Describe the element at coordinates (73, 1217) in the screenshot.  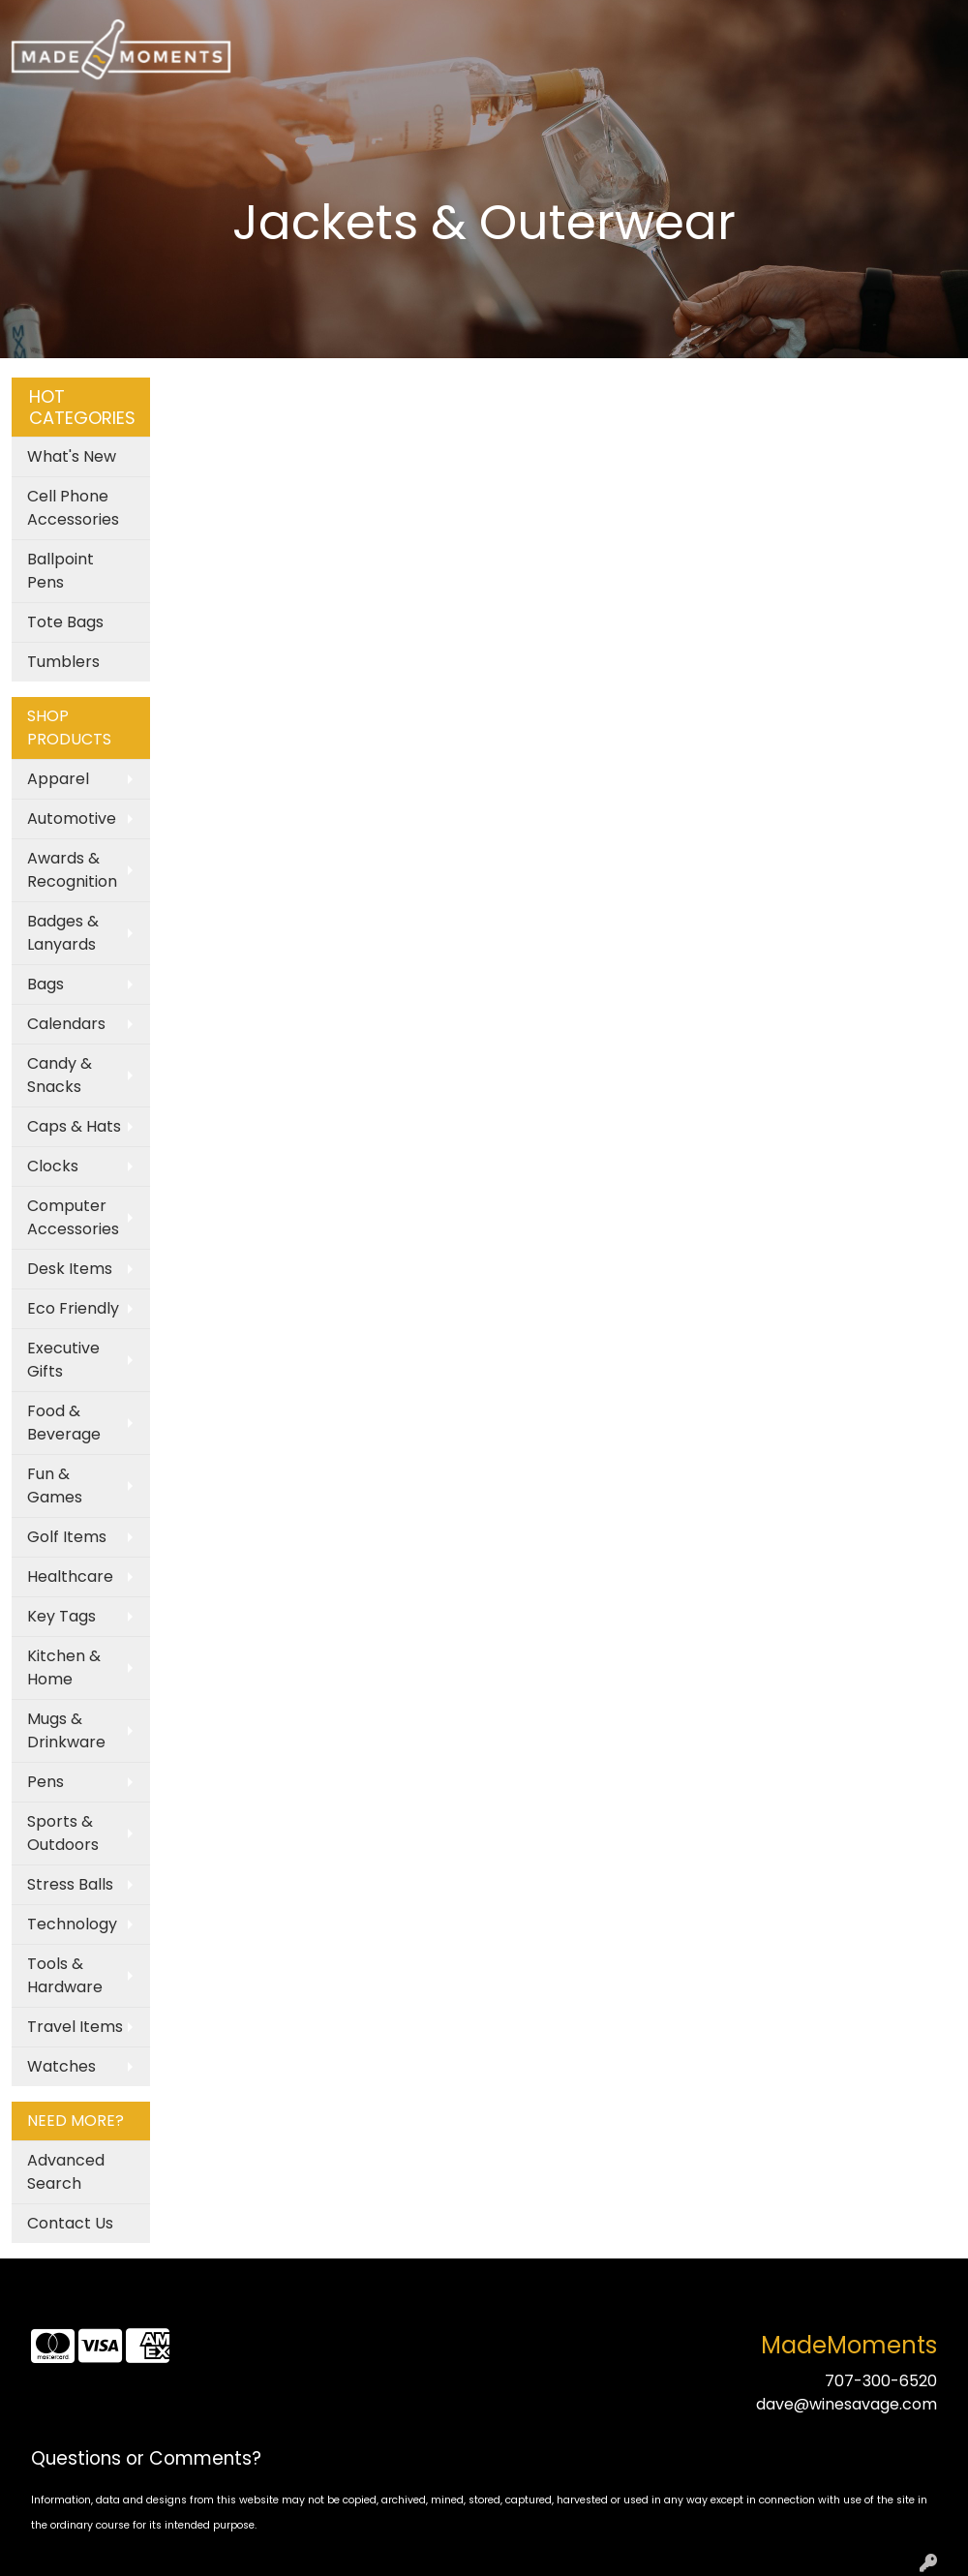
I see `Computer Accessories` at that location.